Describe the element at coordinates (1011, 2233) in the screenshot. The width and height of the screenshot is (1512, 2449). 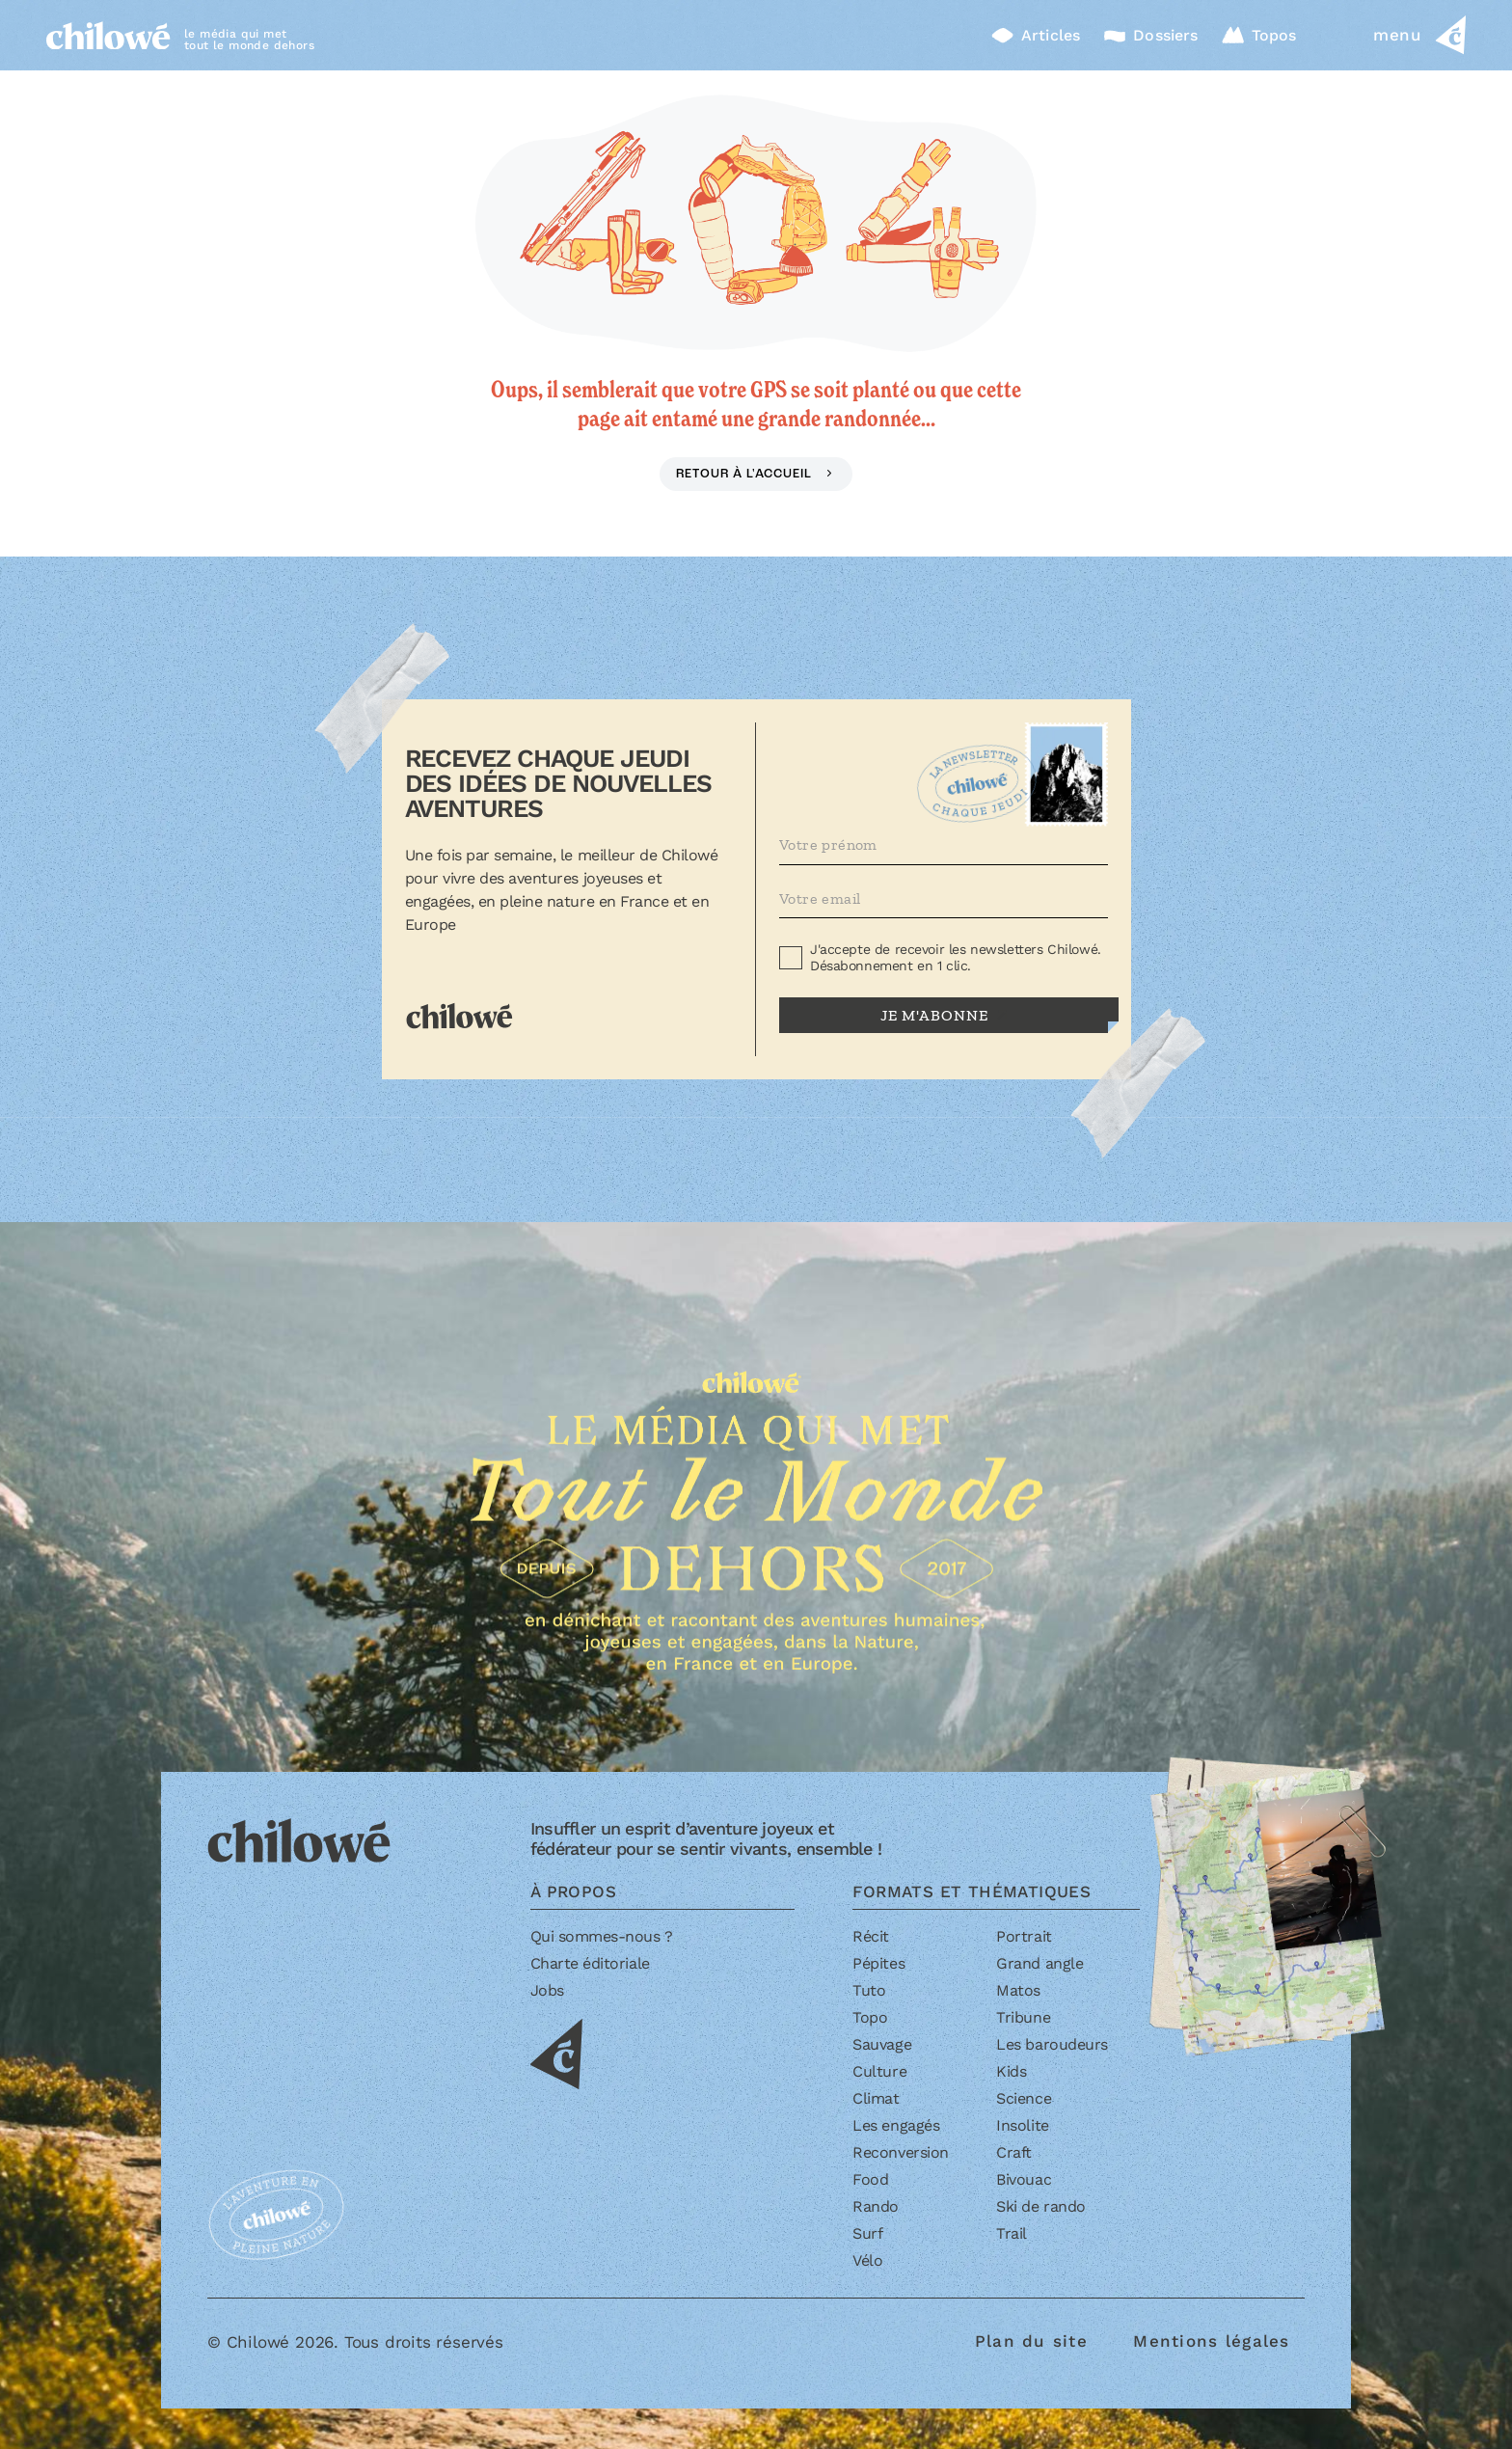
I see `Trail` at that location.